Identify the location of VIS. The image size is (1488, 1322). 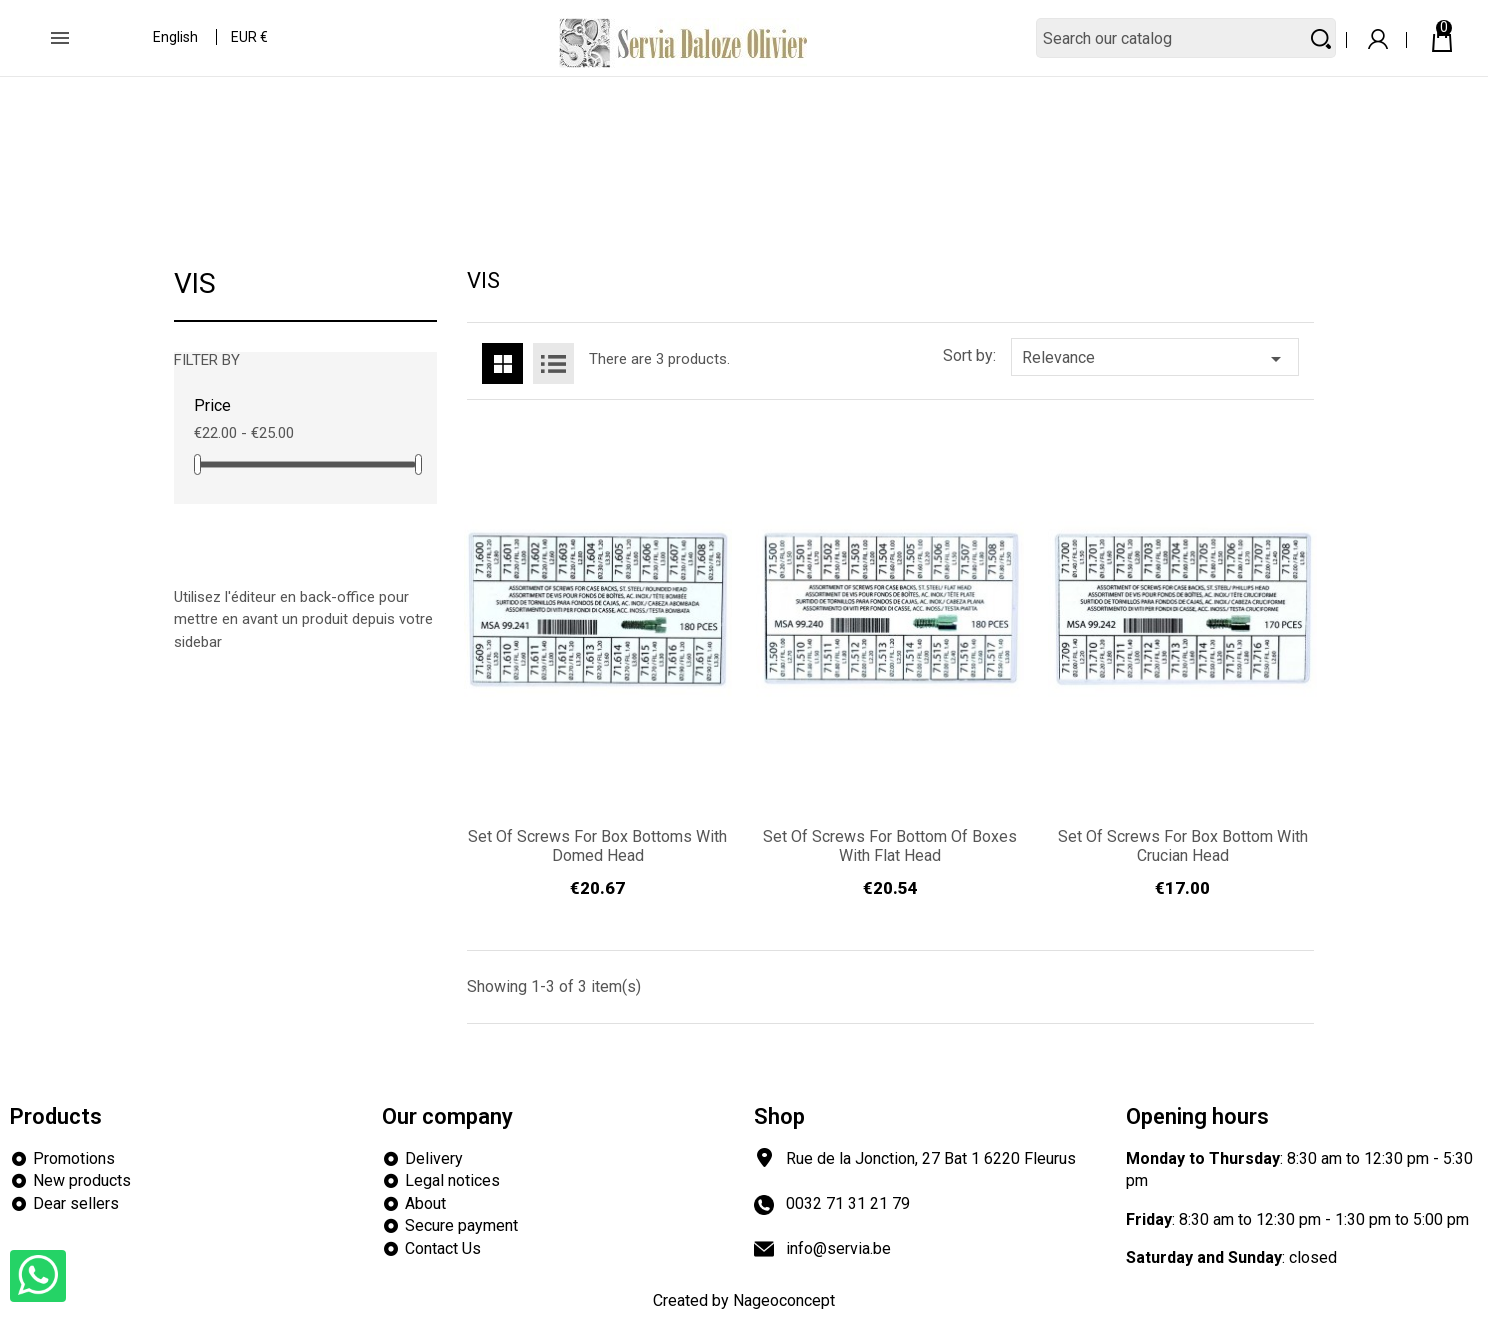
(195, 284).